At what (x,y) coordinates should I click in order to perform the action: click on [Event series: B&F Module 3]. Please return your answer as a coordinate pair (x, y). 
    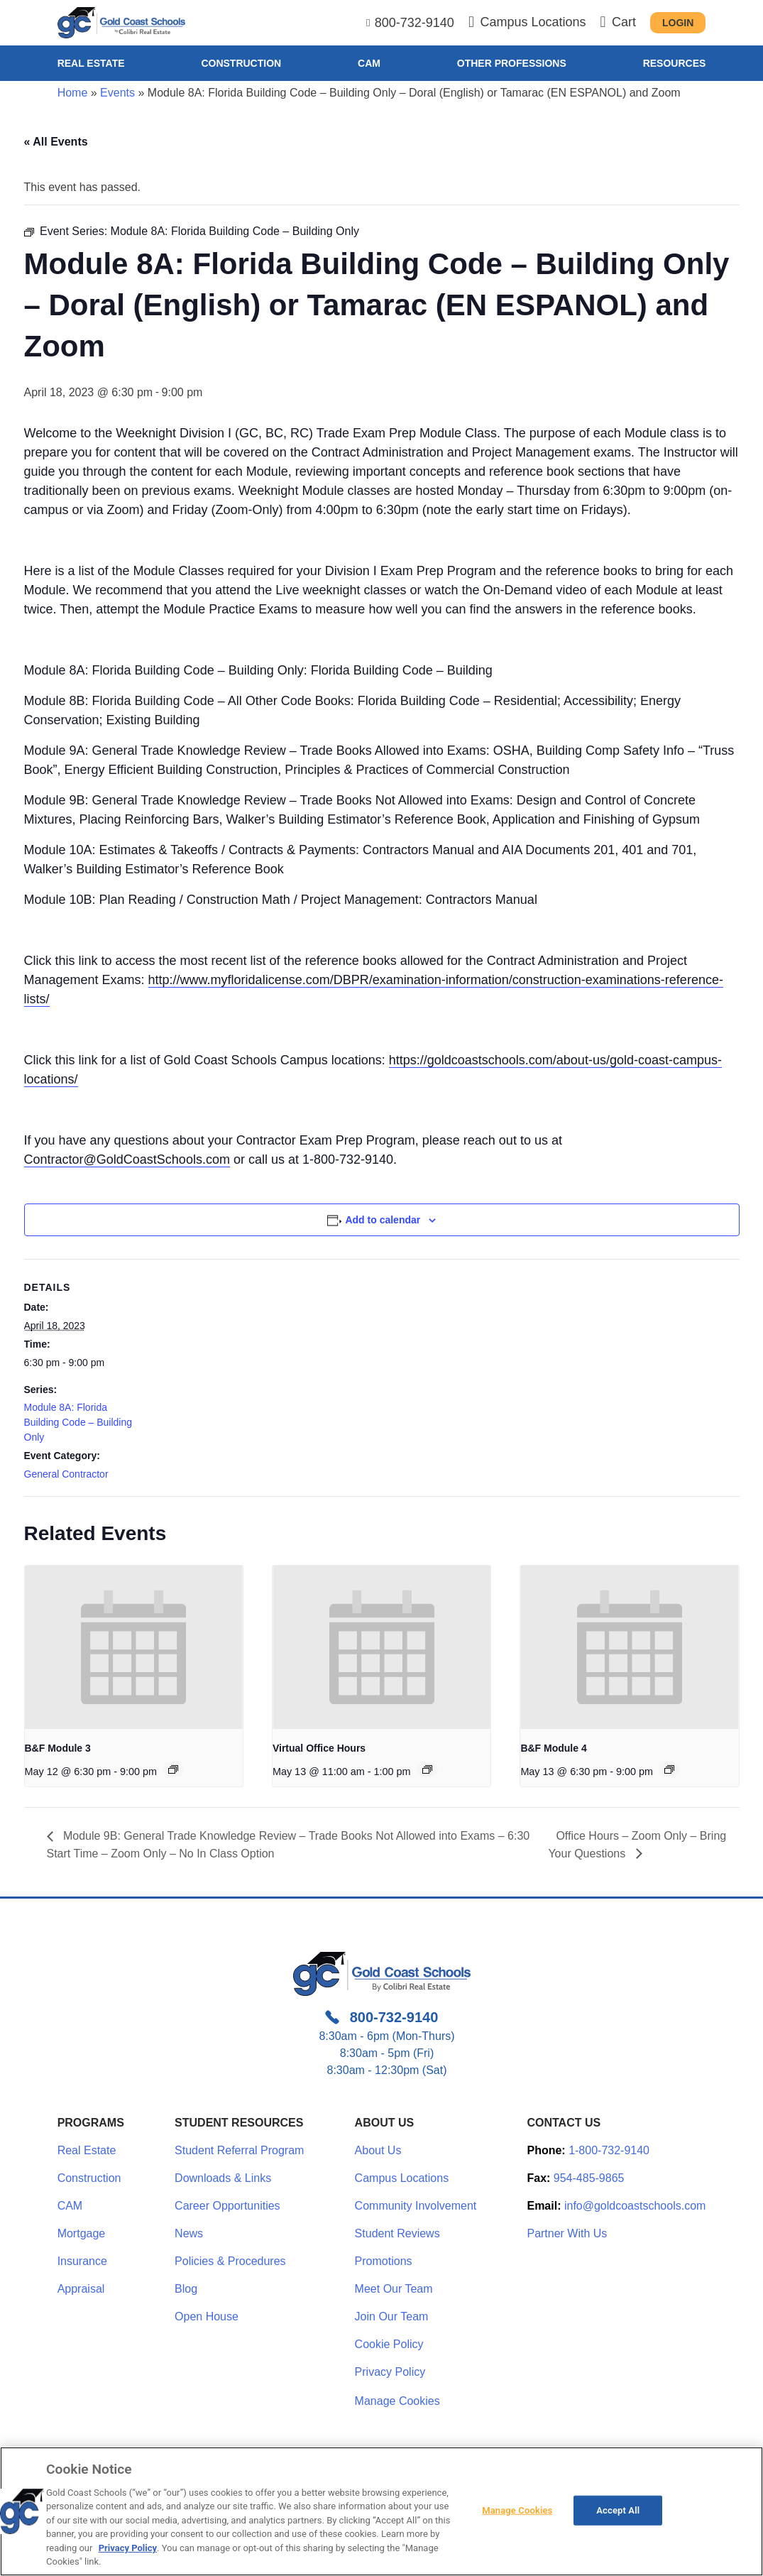
    Looking at the image, I should click on (173, 1769).